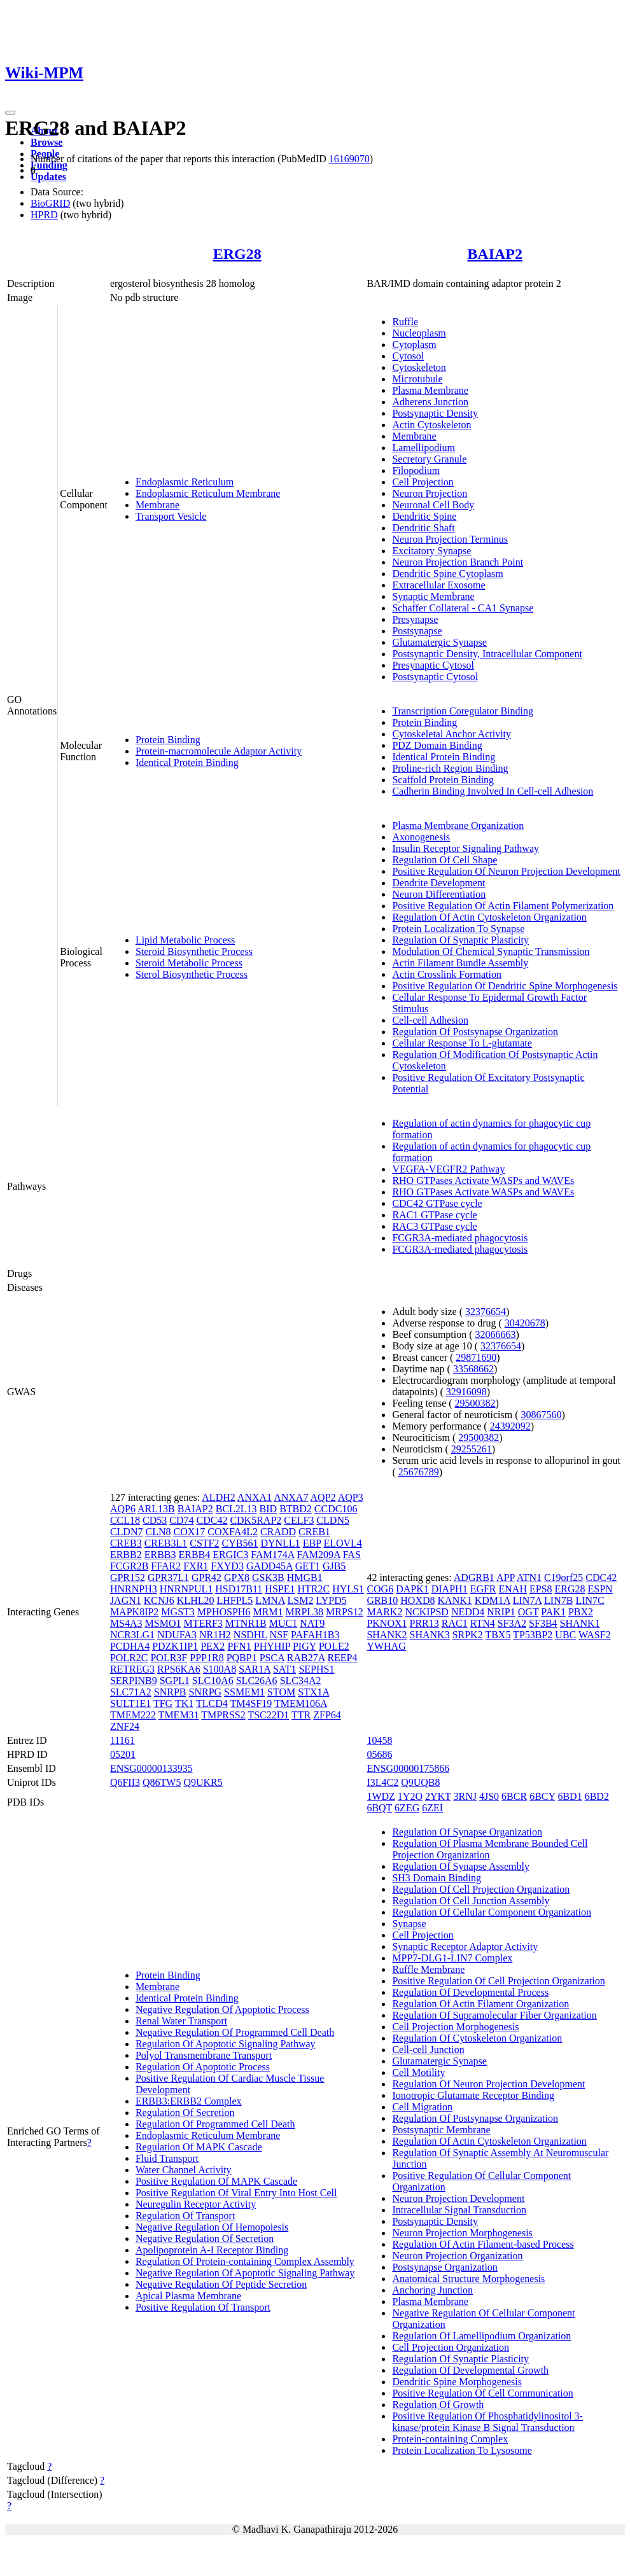 The image size is (630, 2576). What do you see at coordinates (189, 2101) in the screenshot?
I see `ERBB3:ERBB2 Complex` at bounding box center [189, 2101].